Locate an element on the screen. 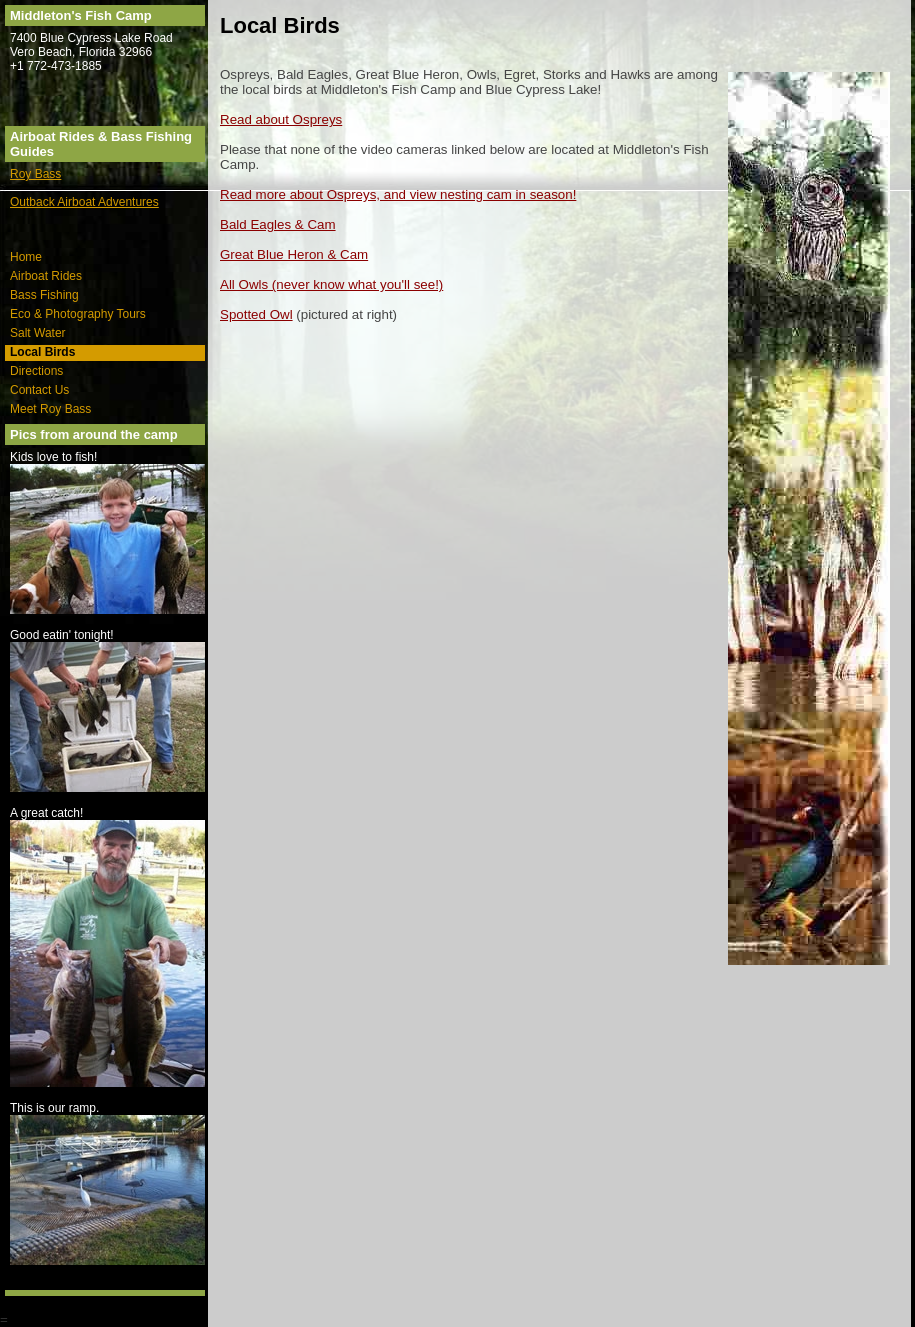 This screenshot has width=915, height=1327. Directions is located at coordinates (36, 371).